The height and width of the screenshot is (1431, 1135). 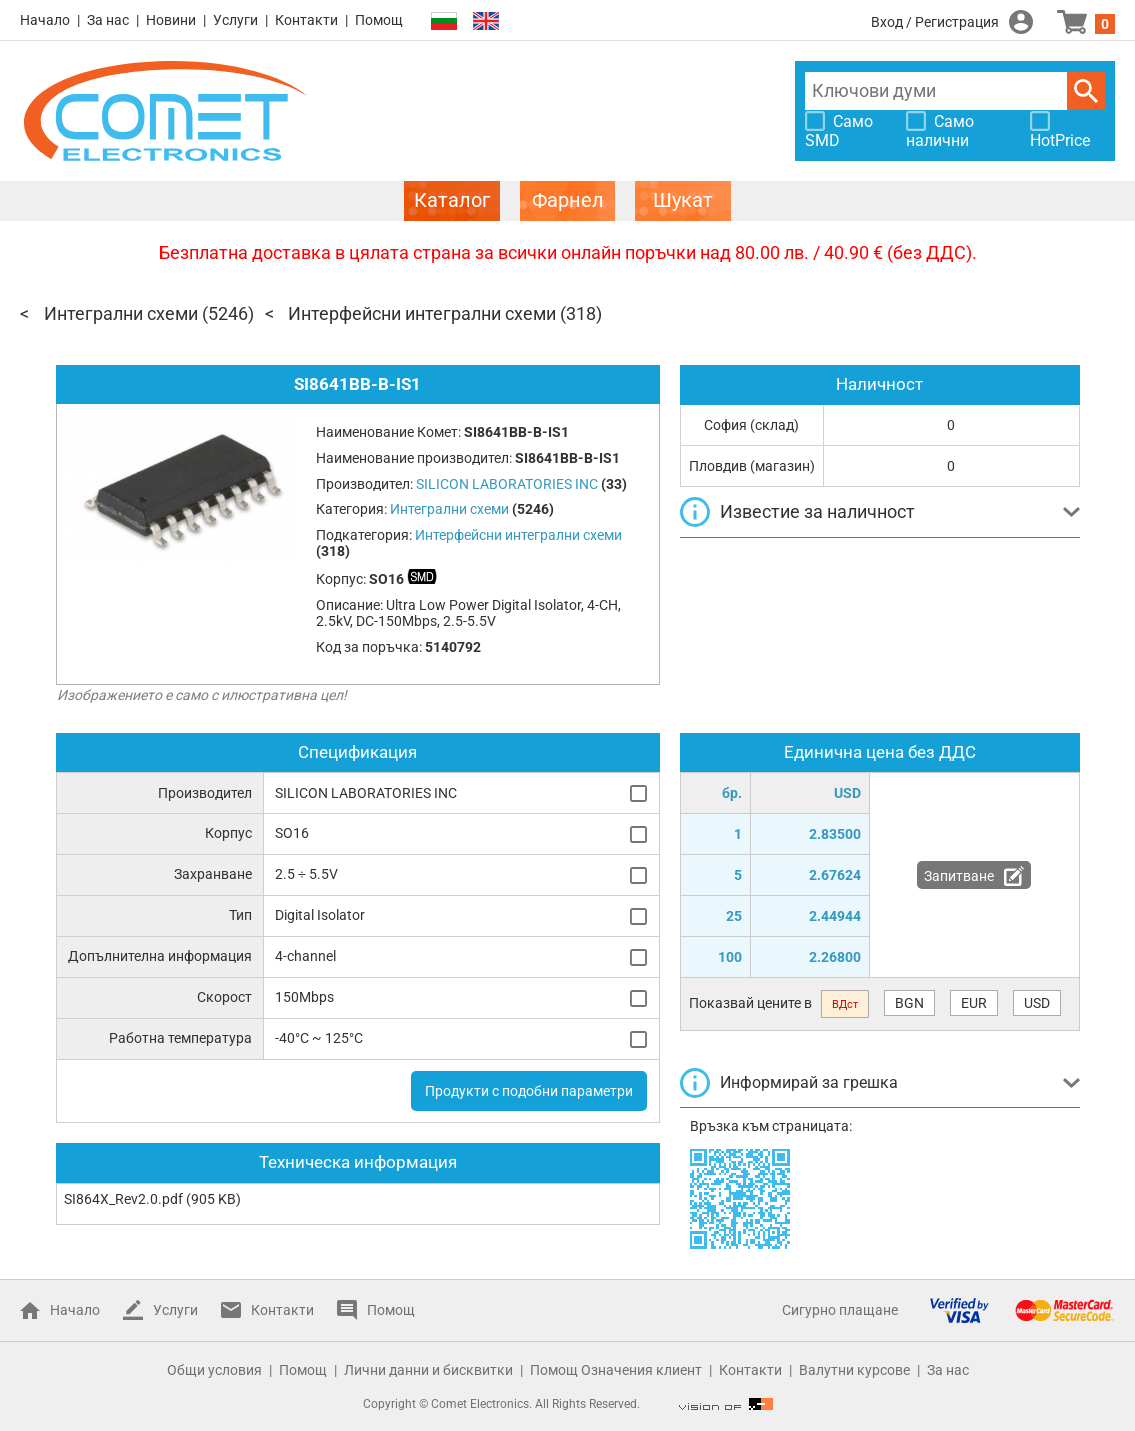 I want to click on Помощ, so click(x=379, y=20).